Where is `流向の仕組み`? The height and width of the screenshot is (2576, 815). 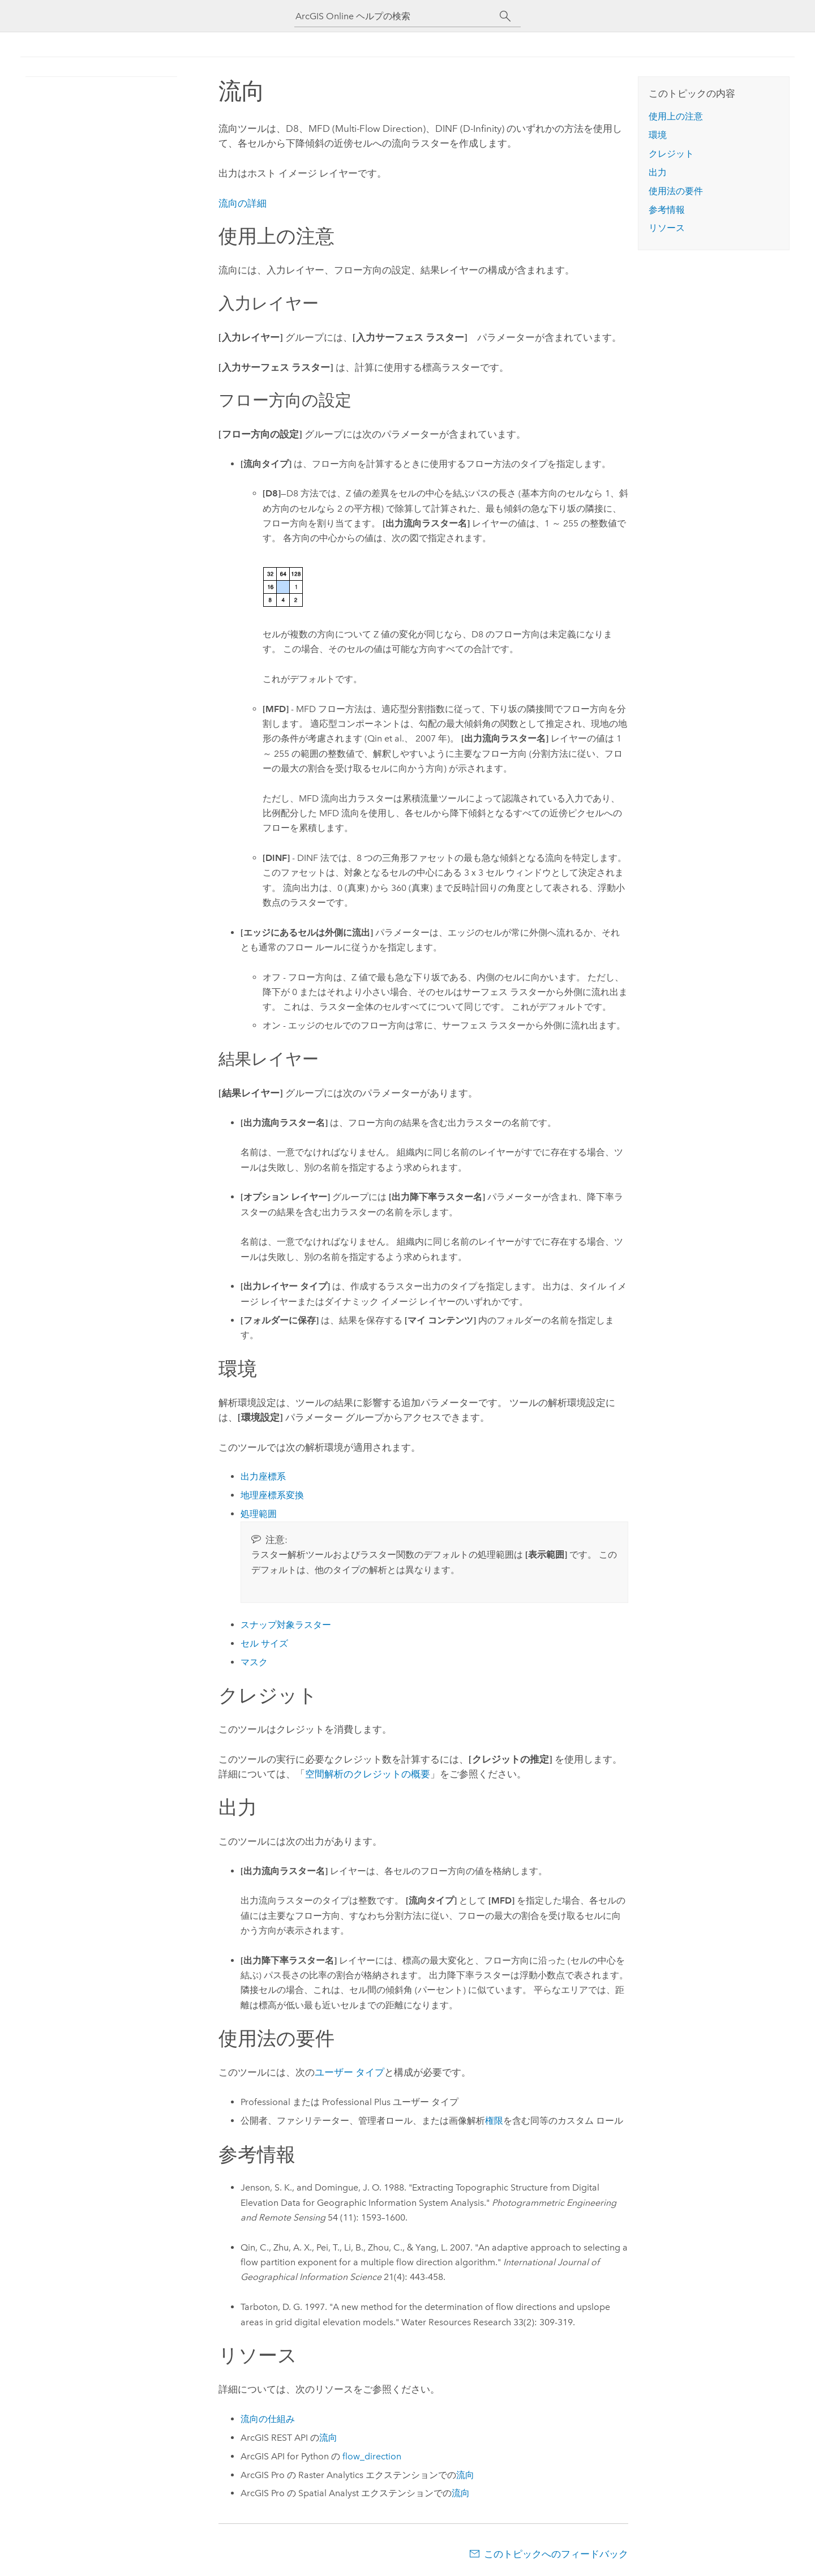
流向の仕組み is located at coordinates (268, 2419).